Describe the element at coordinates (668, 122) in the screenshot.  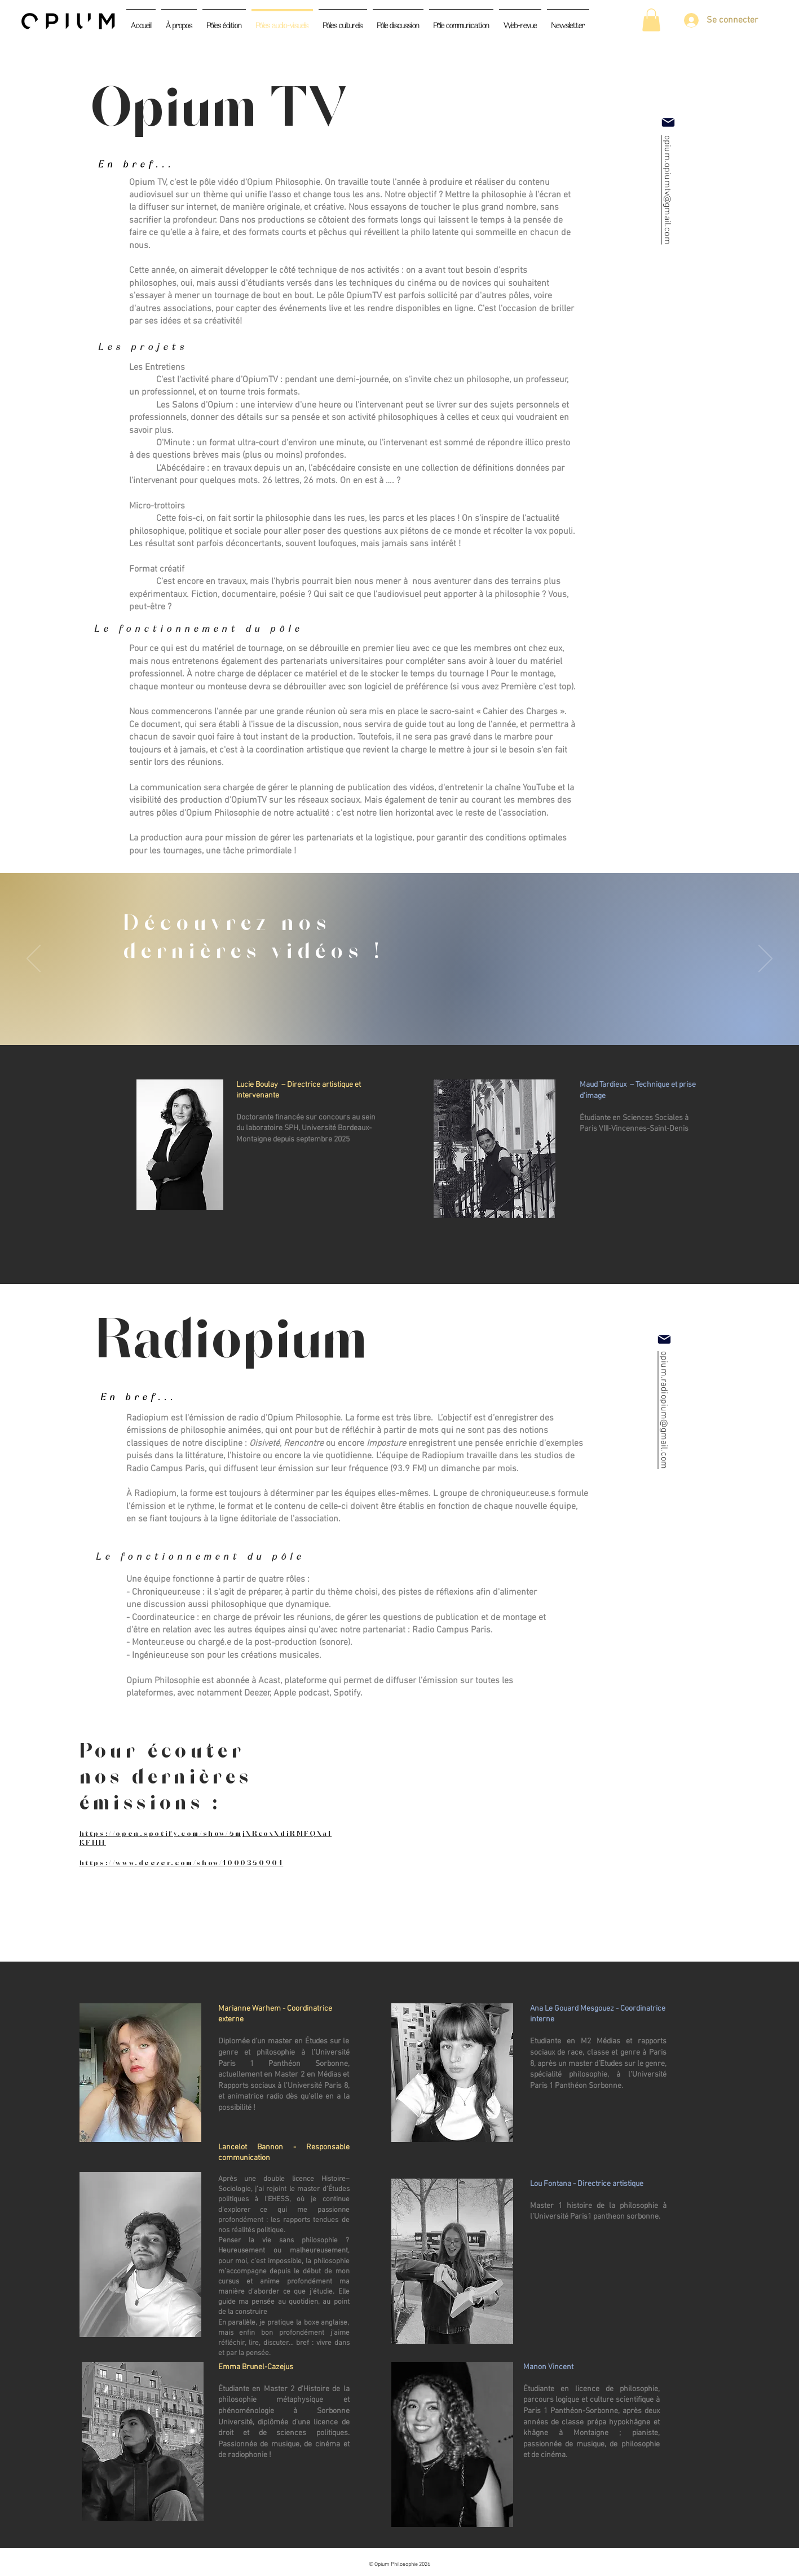
I see `[Mail]` at that location.